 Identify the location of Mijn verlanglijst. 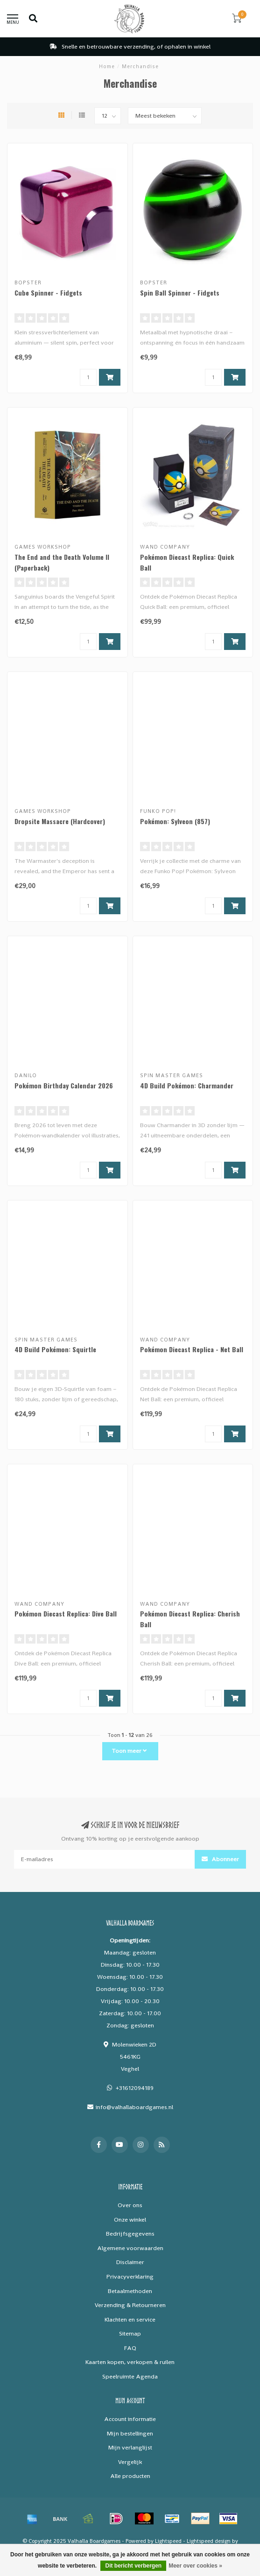
(130, 2447).